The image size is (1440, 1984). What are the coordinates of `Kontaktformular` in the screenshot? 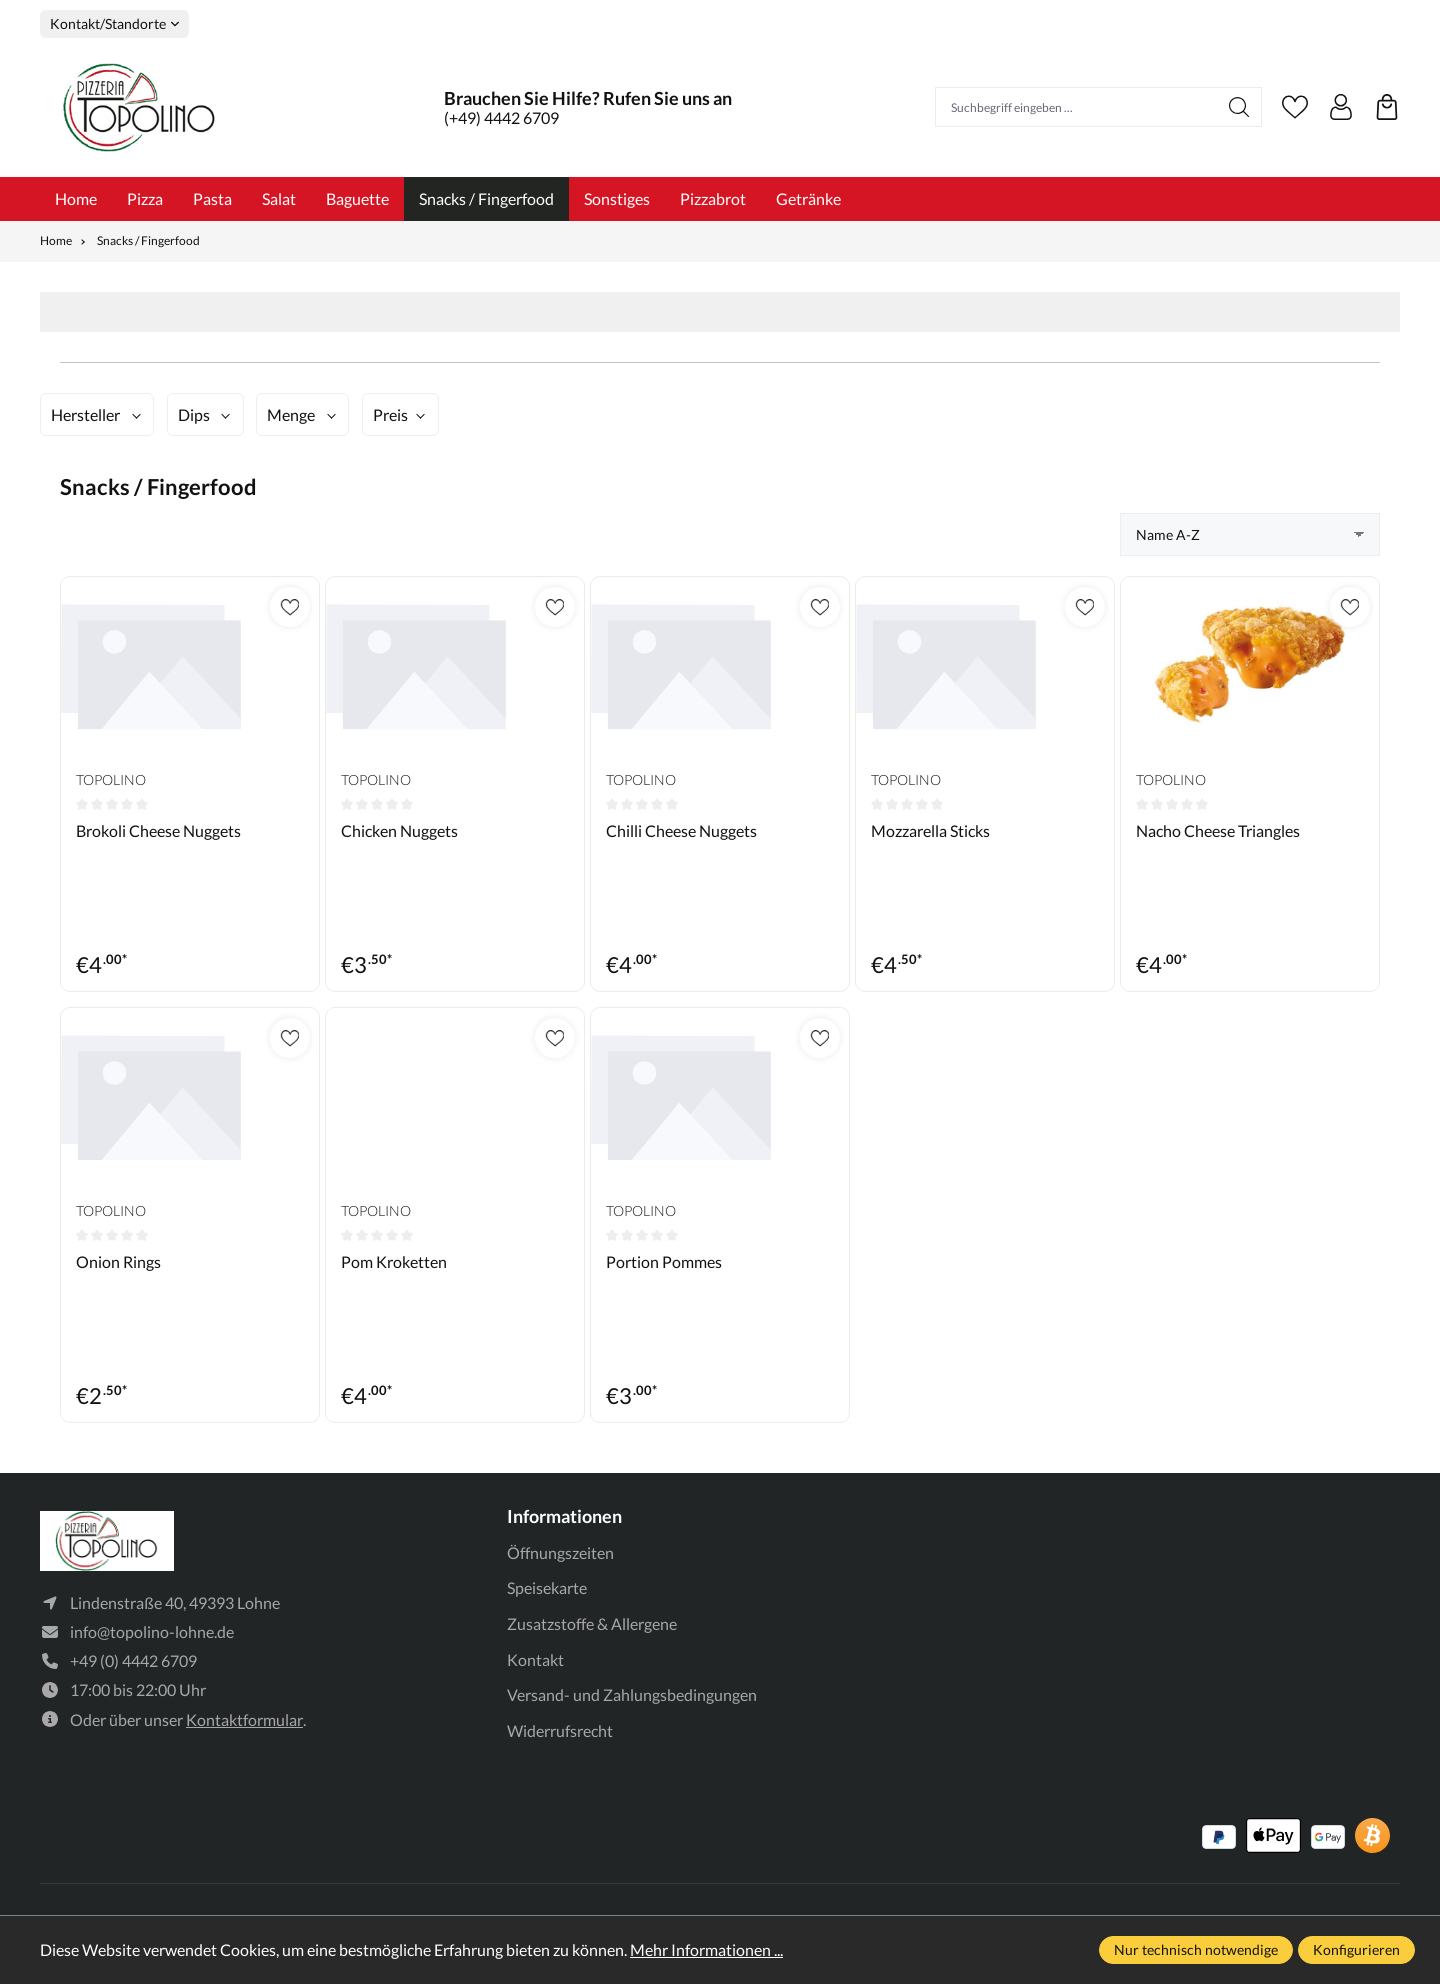 It's located at (244, 1721).